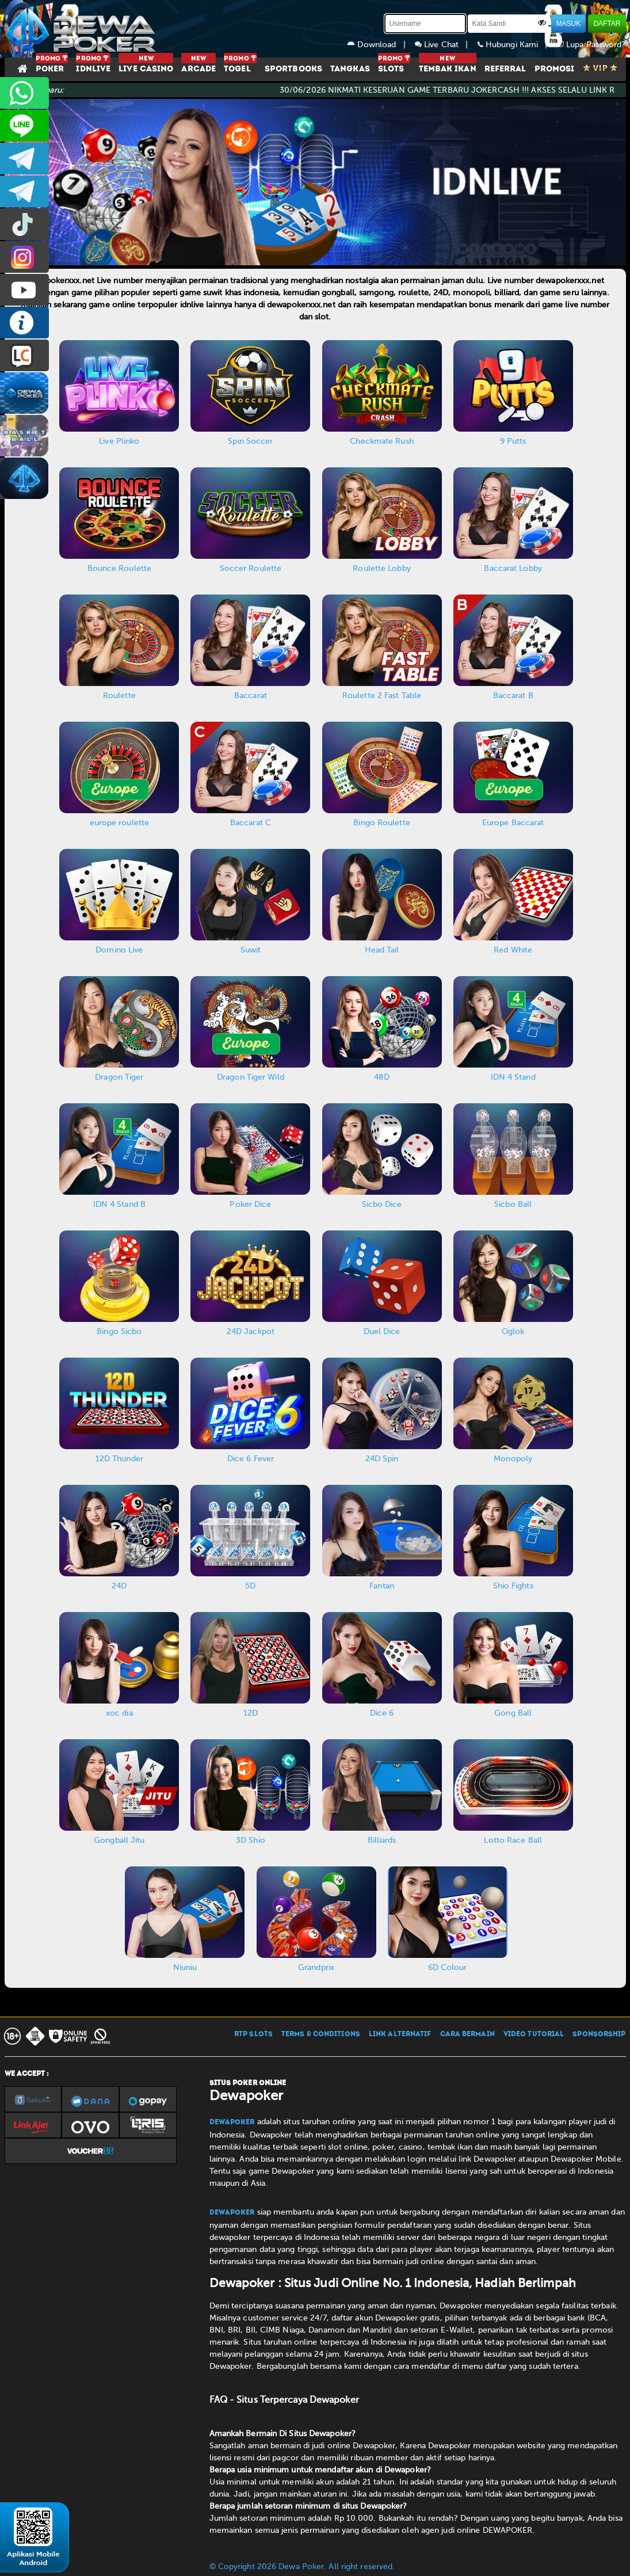  What do you see at coordinates (232, 2122) in the screenshot?
I see `Dewapoker` at bounding box center [232, 2122].